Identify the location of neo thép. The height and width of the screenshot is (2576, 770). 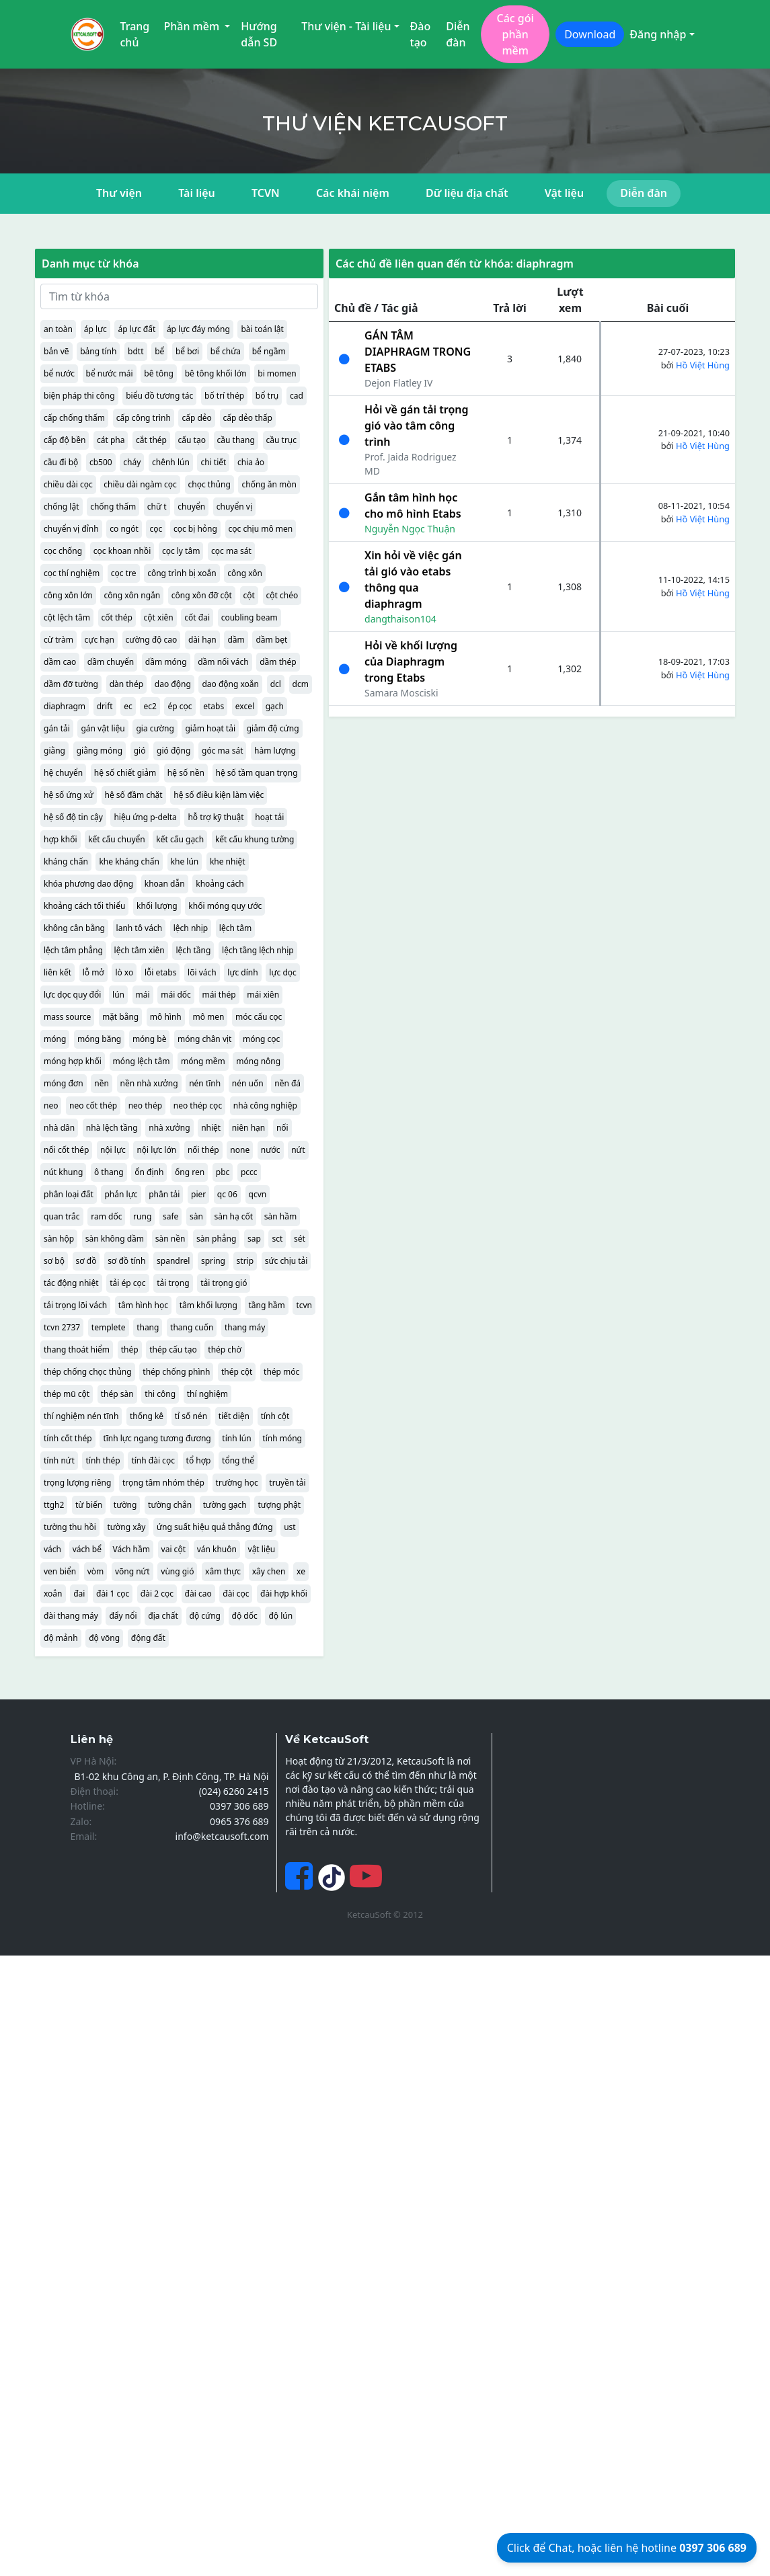
(145, 1105).